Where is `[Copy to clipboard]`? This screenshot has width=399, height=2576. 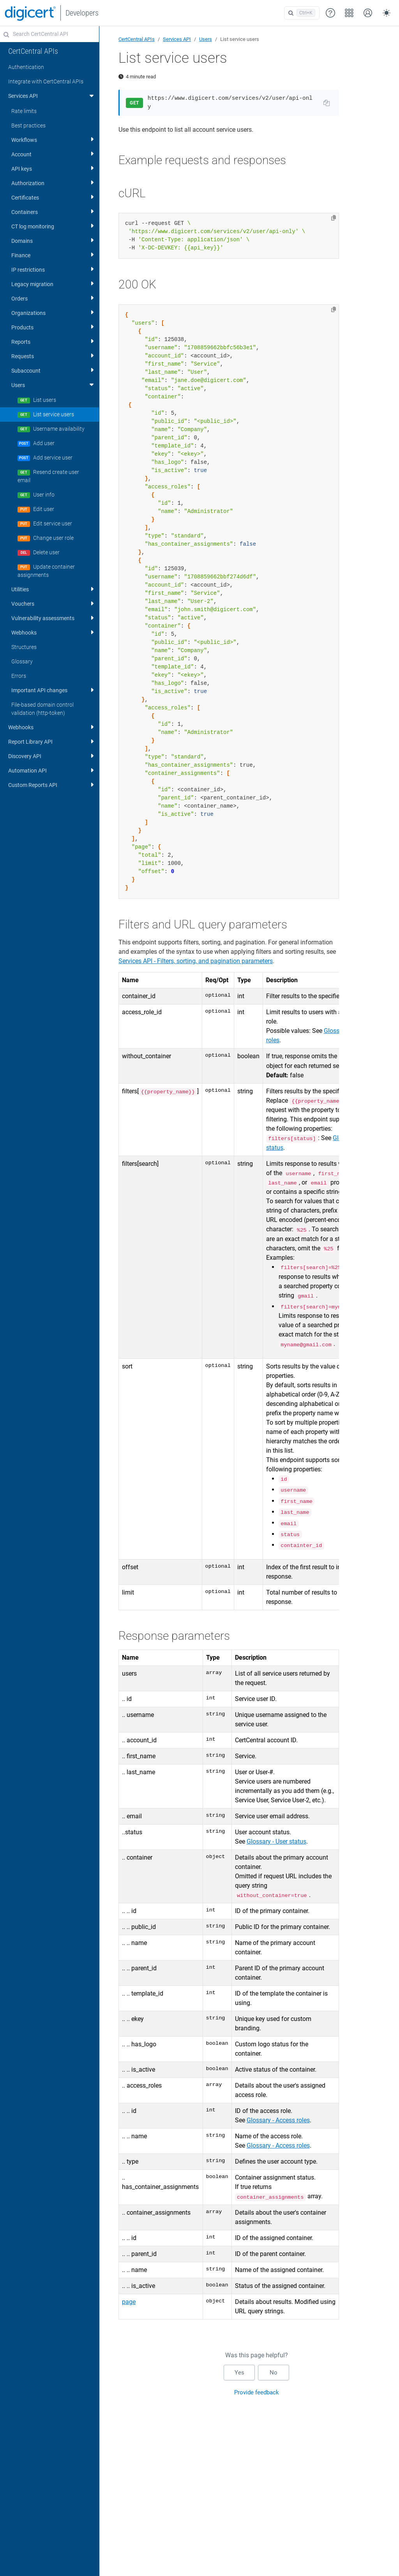
[Copy to clipboard] is located at coordinates (333, 218).